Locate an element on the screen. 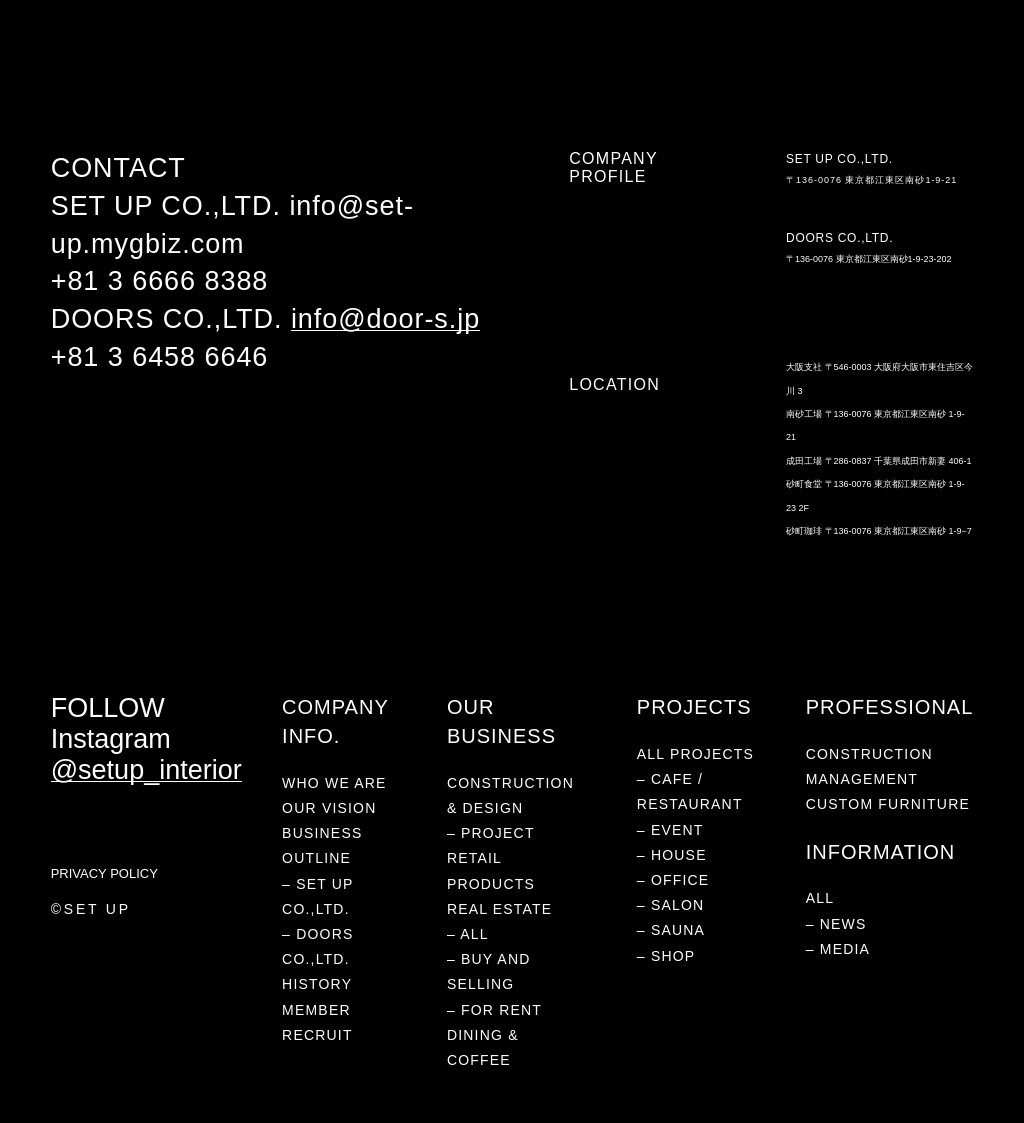 This screenshot has height=1123, width=1024. RECRUIT is located at coordinates (317, 1035).